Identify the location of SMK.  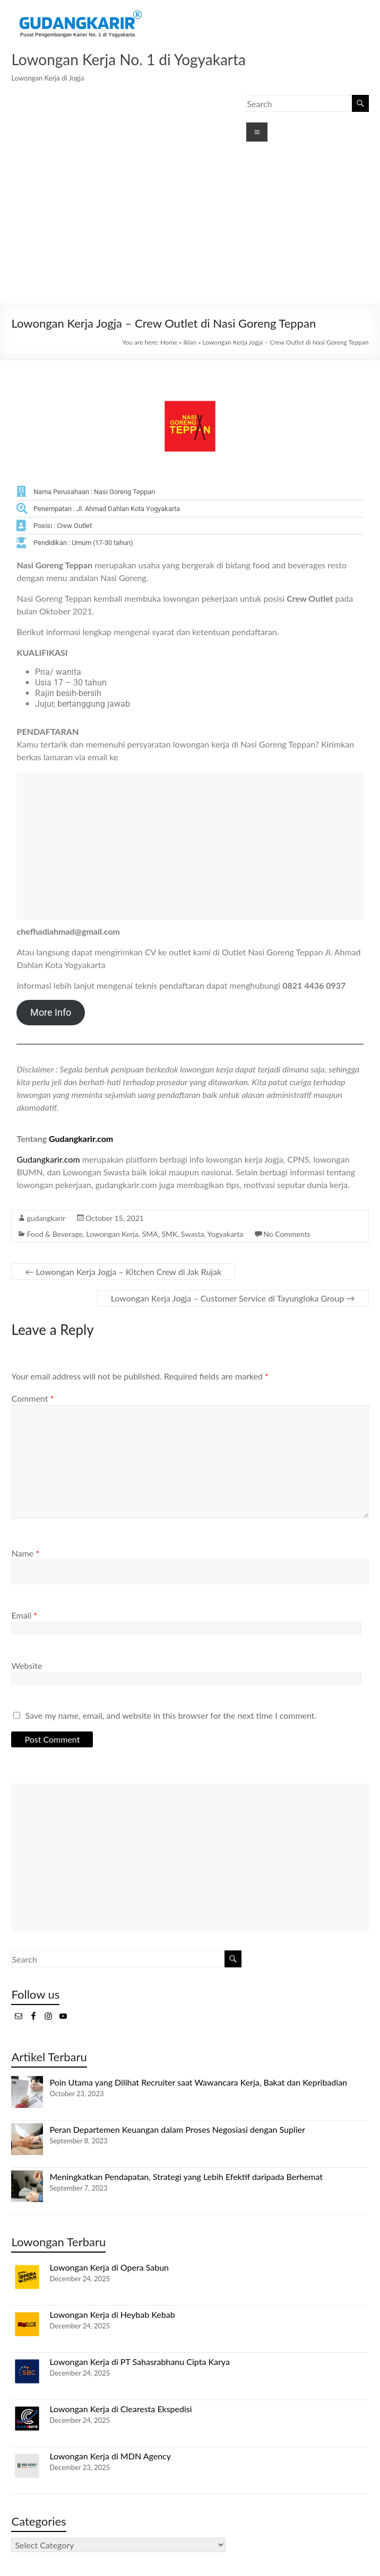
(169, 1233).